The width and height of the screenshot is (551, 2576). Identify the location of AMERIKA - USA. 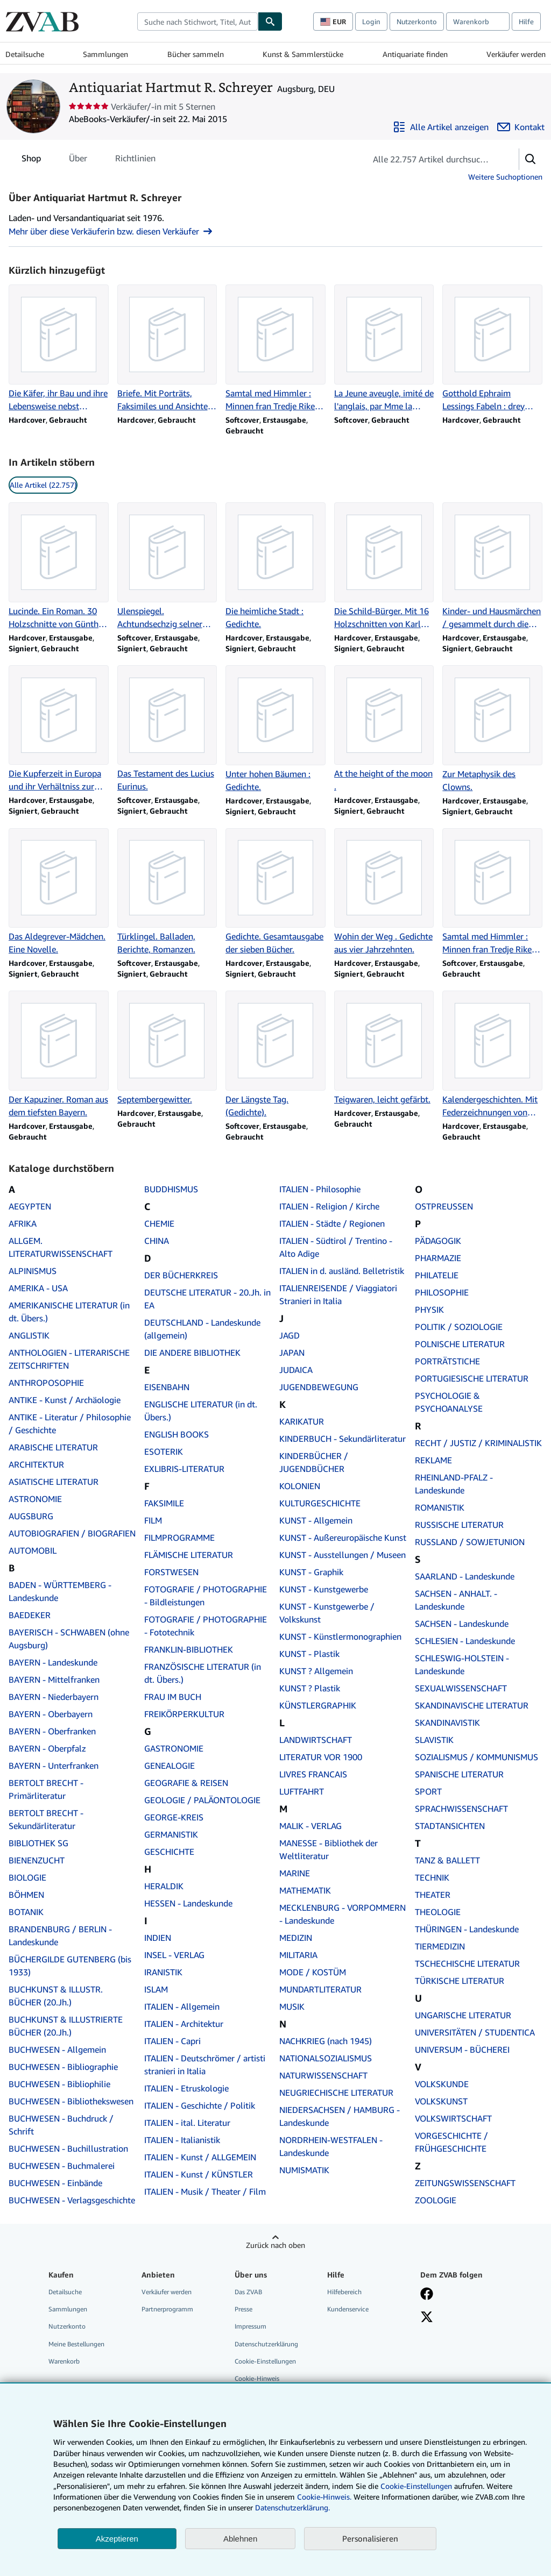
(38, 1288).